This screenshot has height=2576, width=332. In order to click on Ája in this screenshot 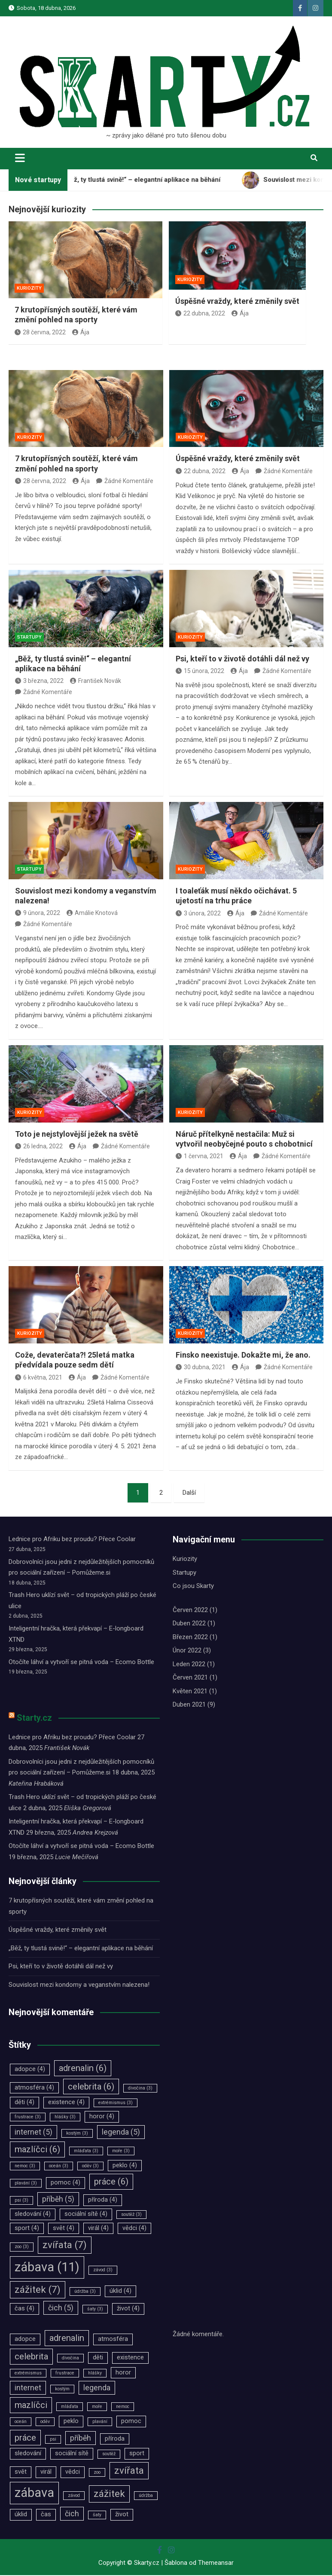, I will do `click(80, 332)`.